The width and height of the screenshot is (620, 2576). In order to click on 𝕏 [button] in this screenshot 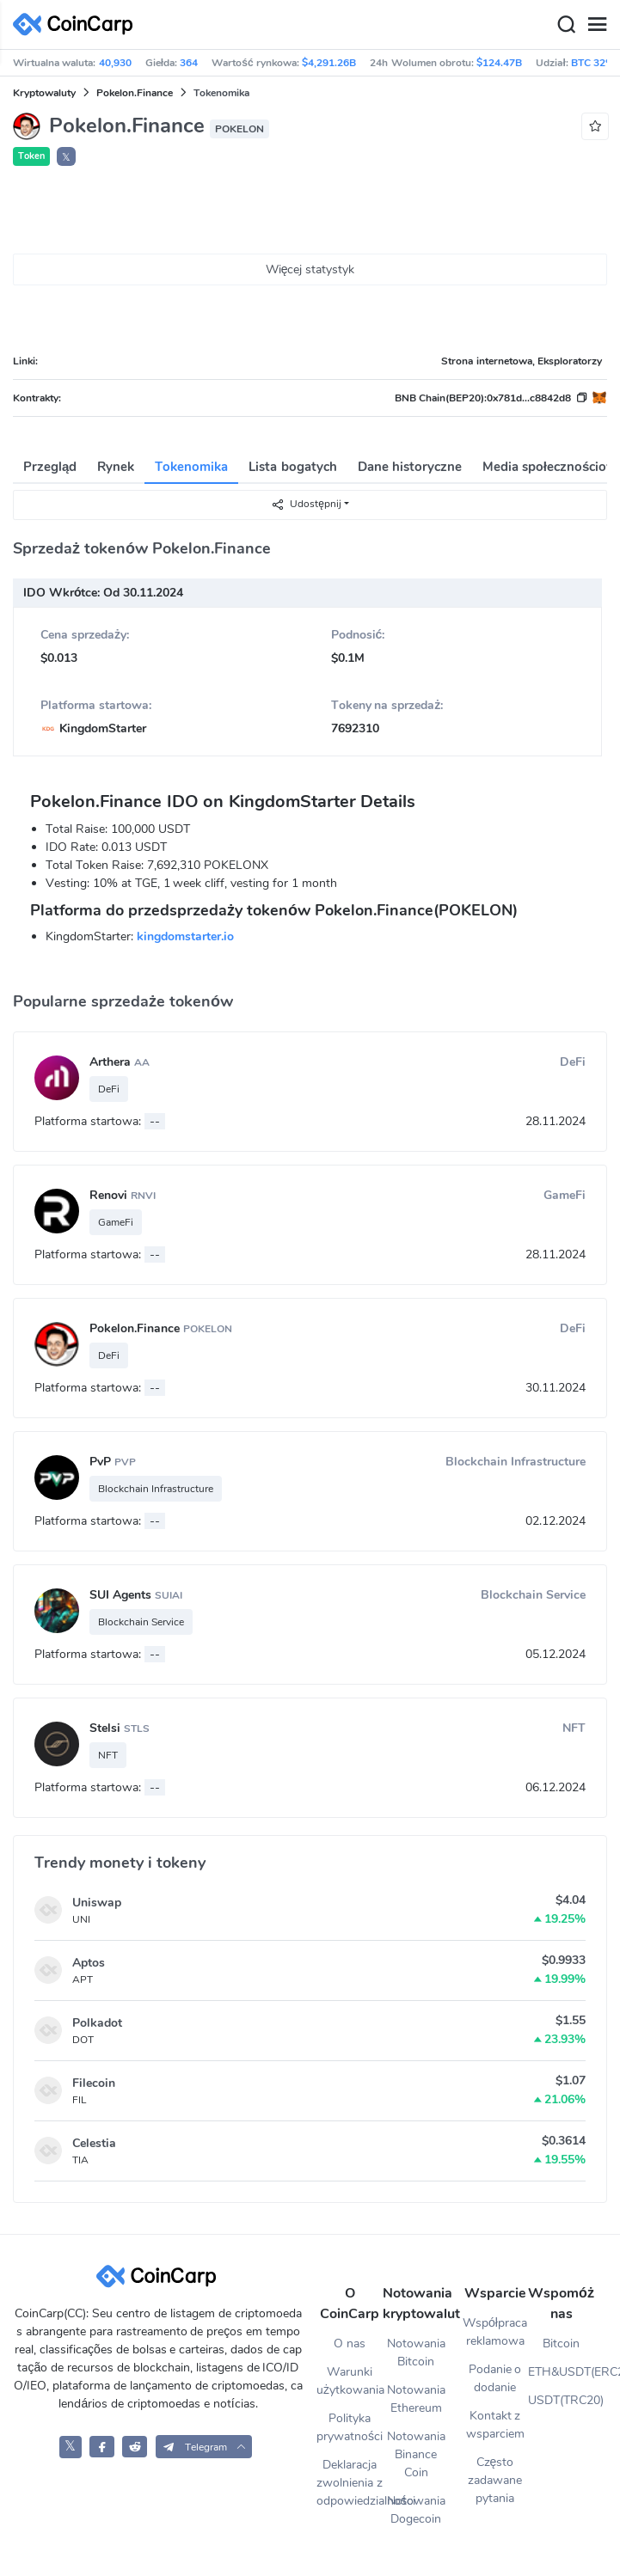, I will do `click(66, 157)`.